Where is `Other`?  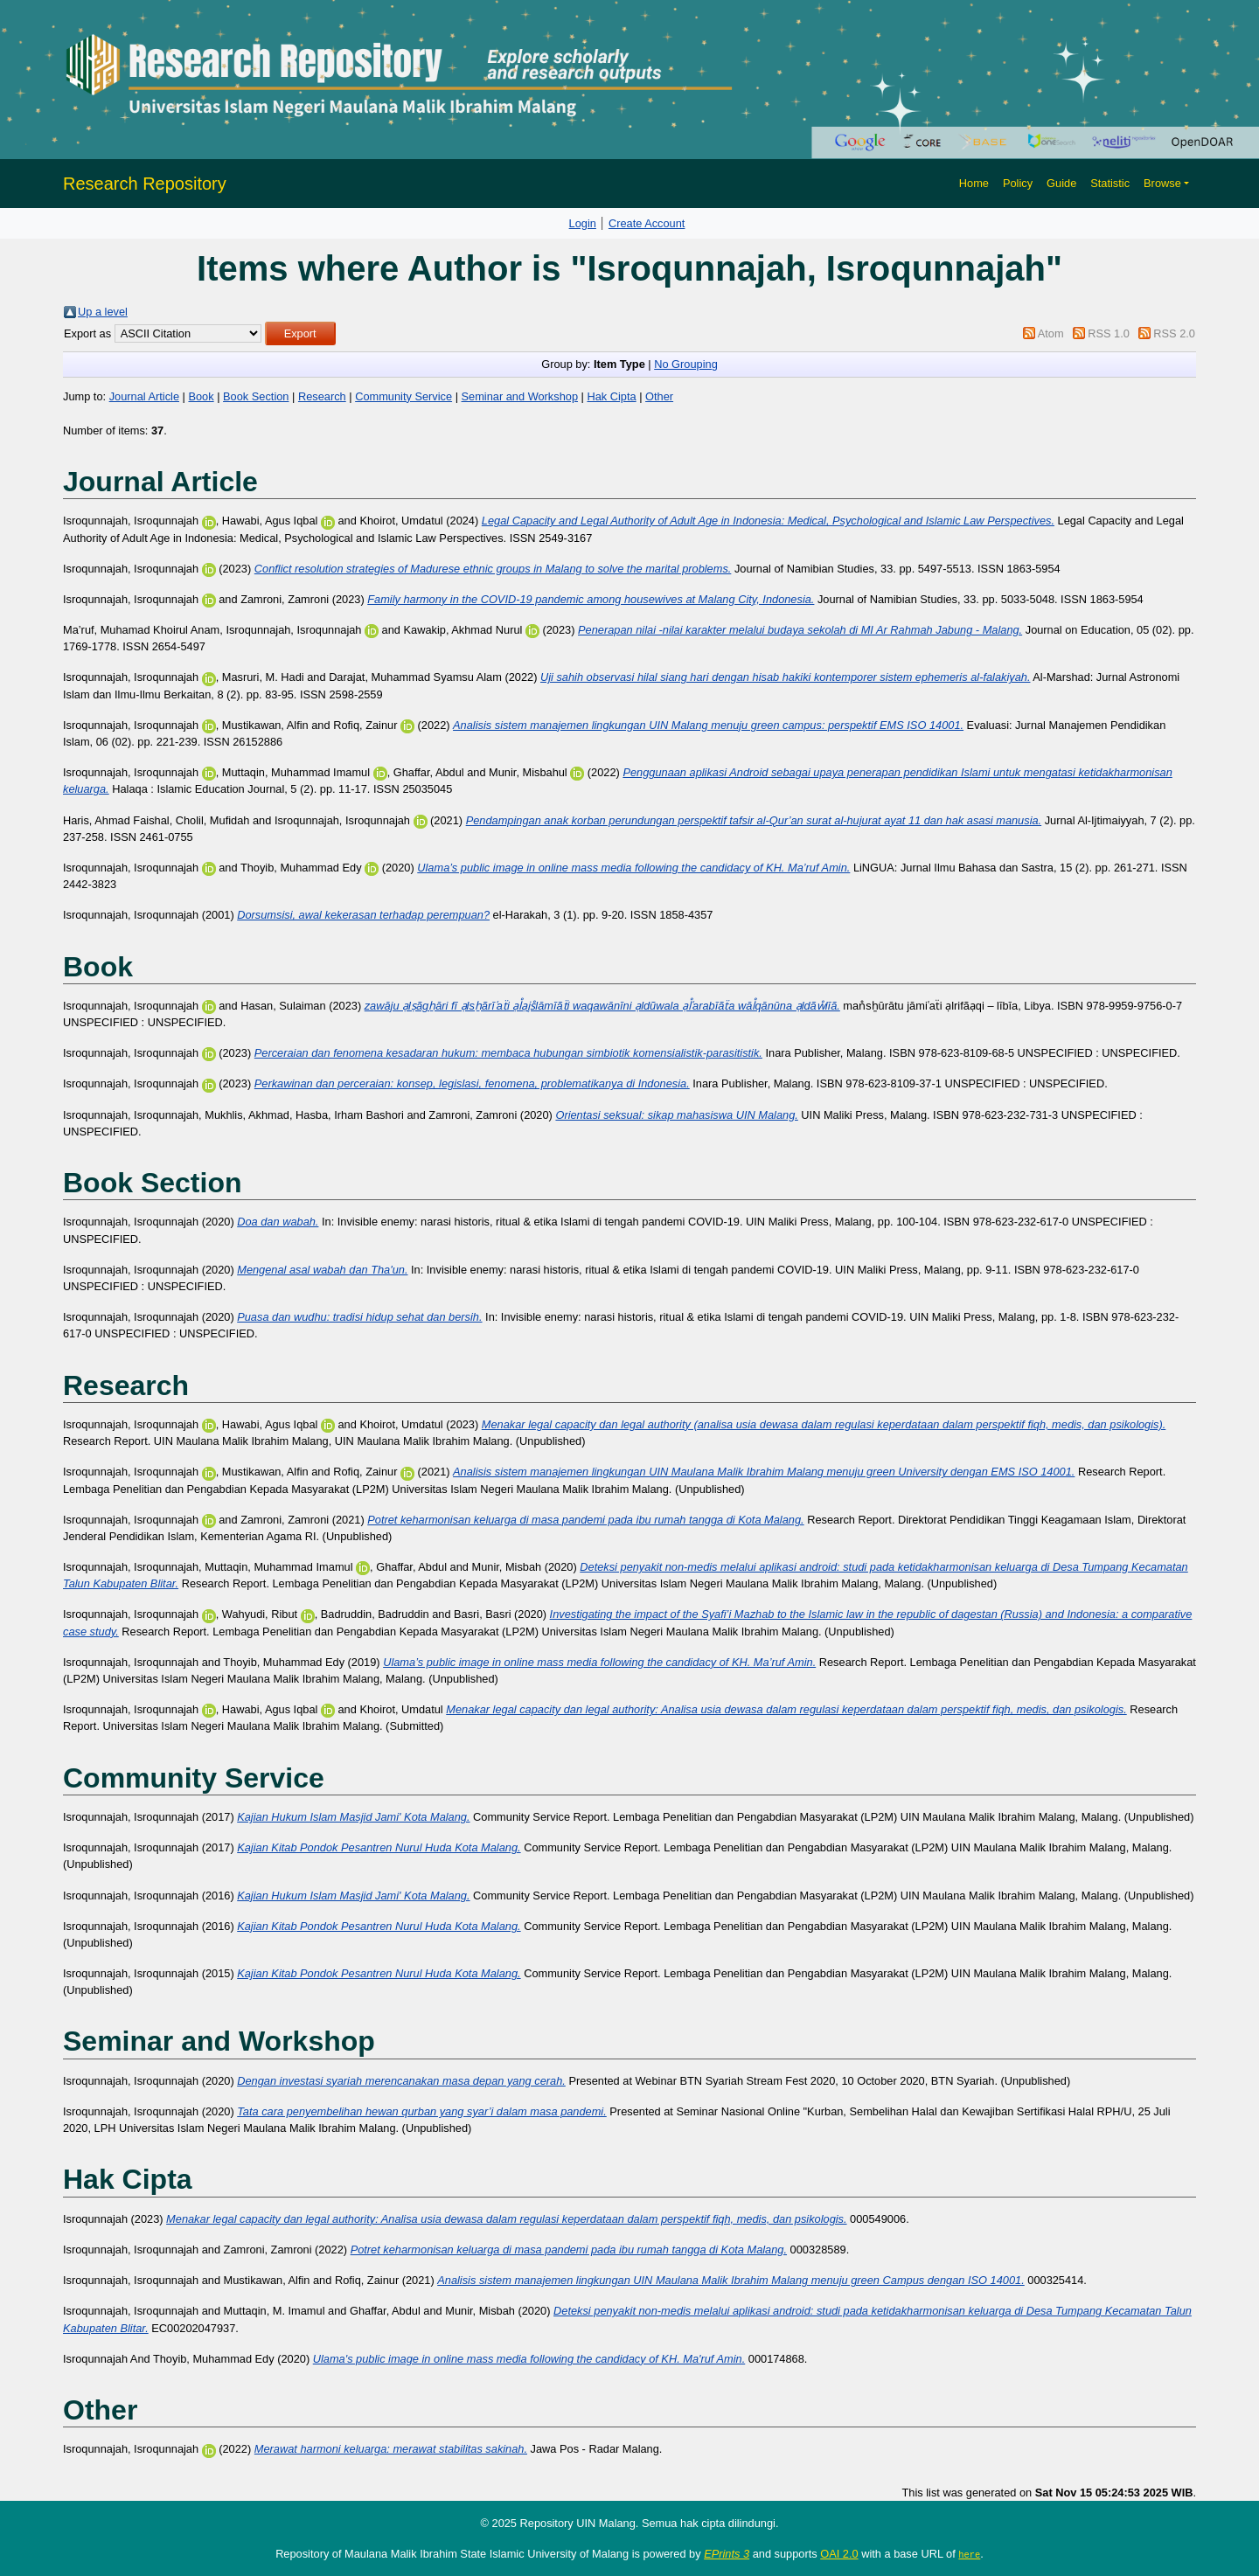 Other is located at coordinates (659, 396).